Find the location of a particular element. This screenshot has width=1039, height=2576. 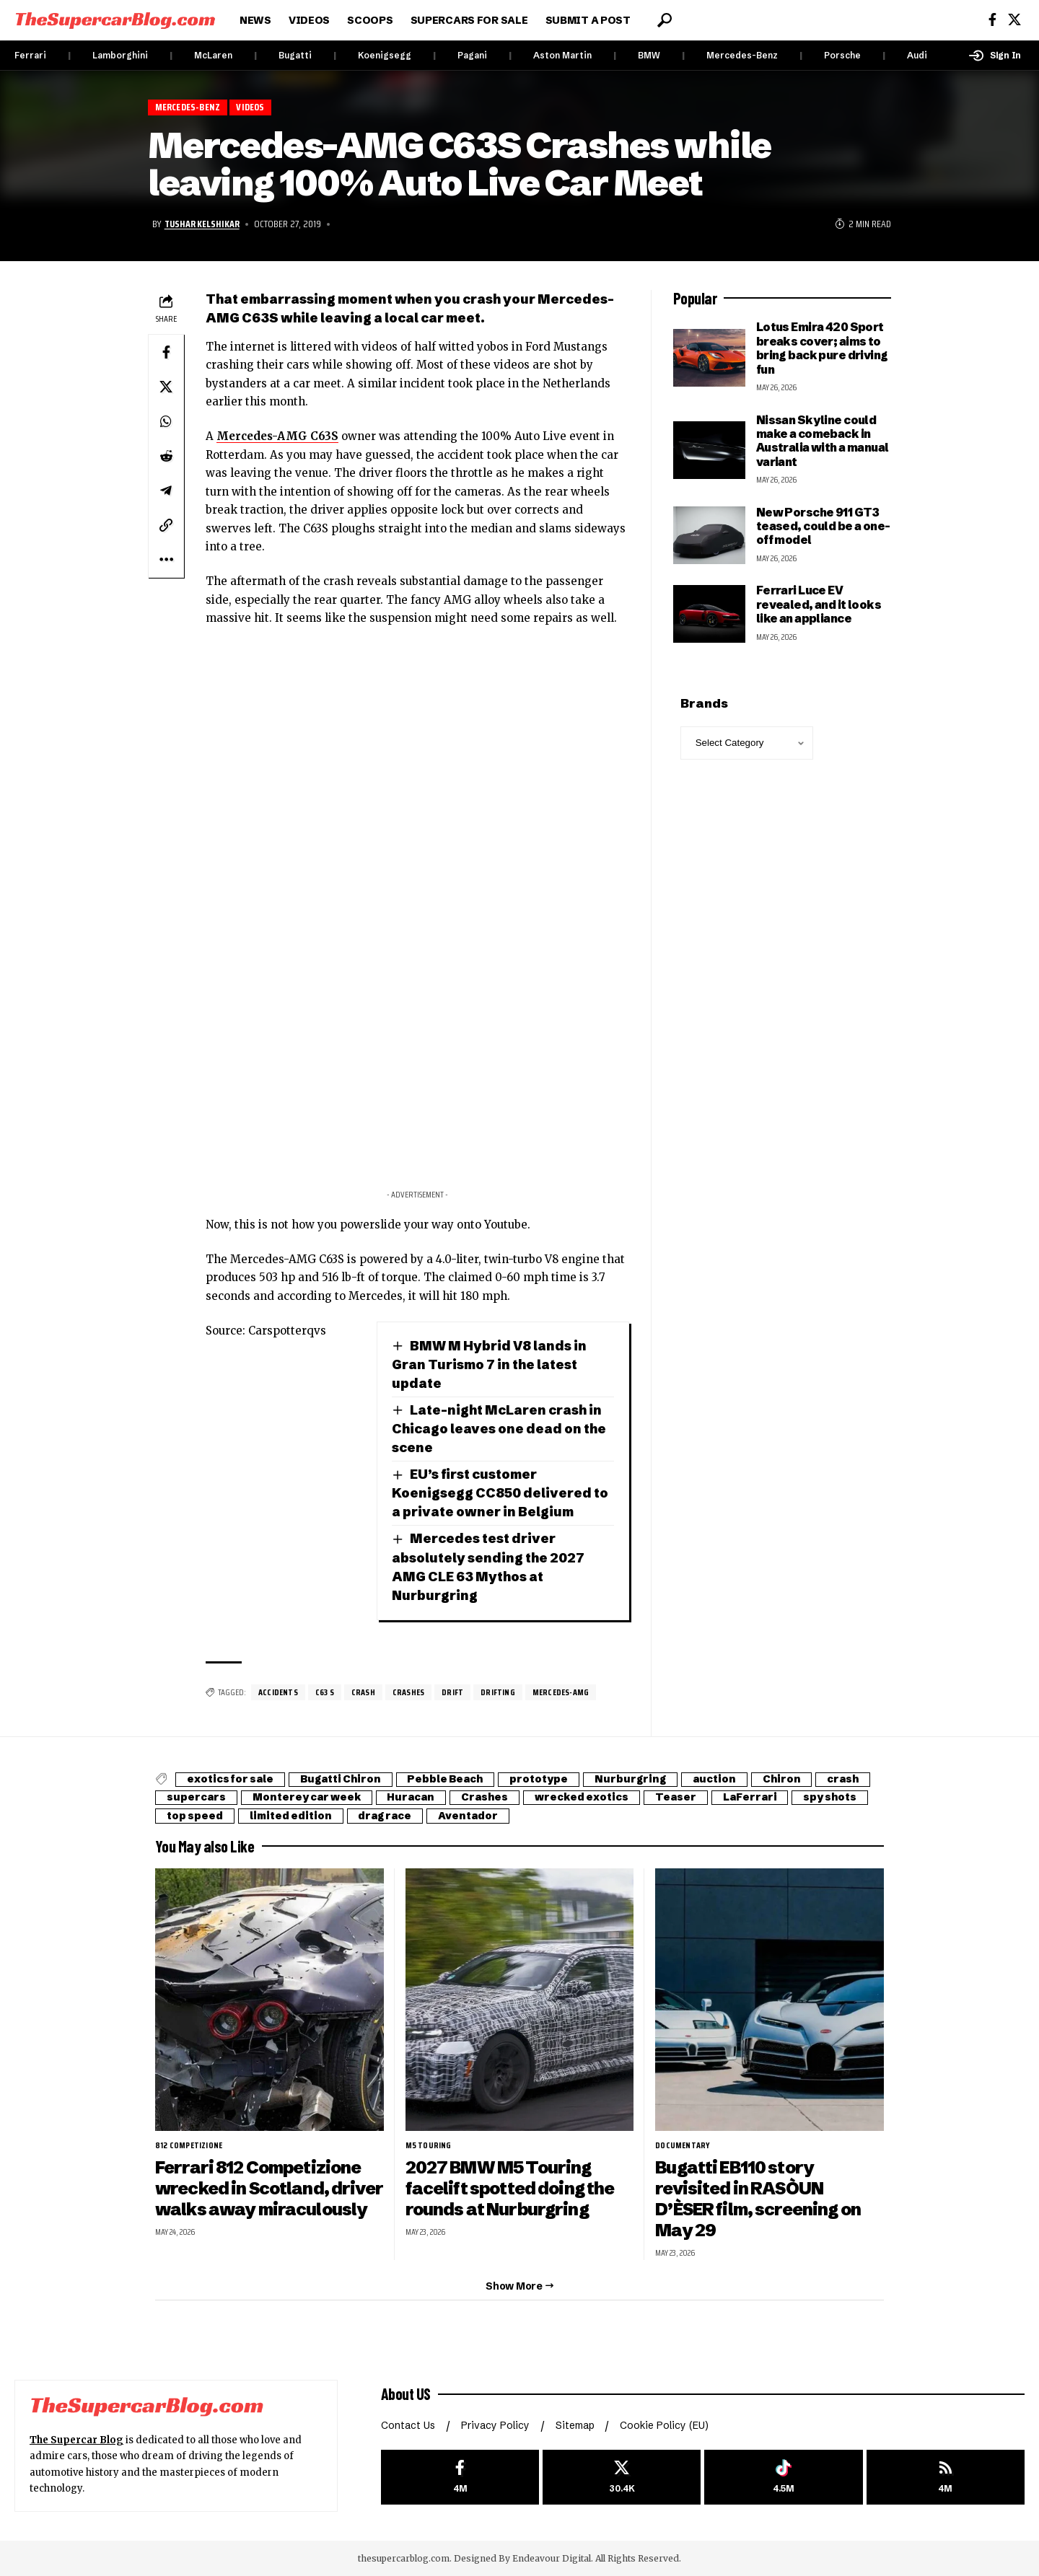

Bugatti Chiron is located at coordinates (340, 1780).